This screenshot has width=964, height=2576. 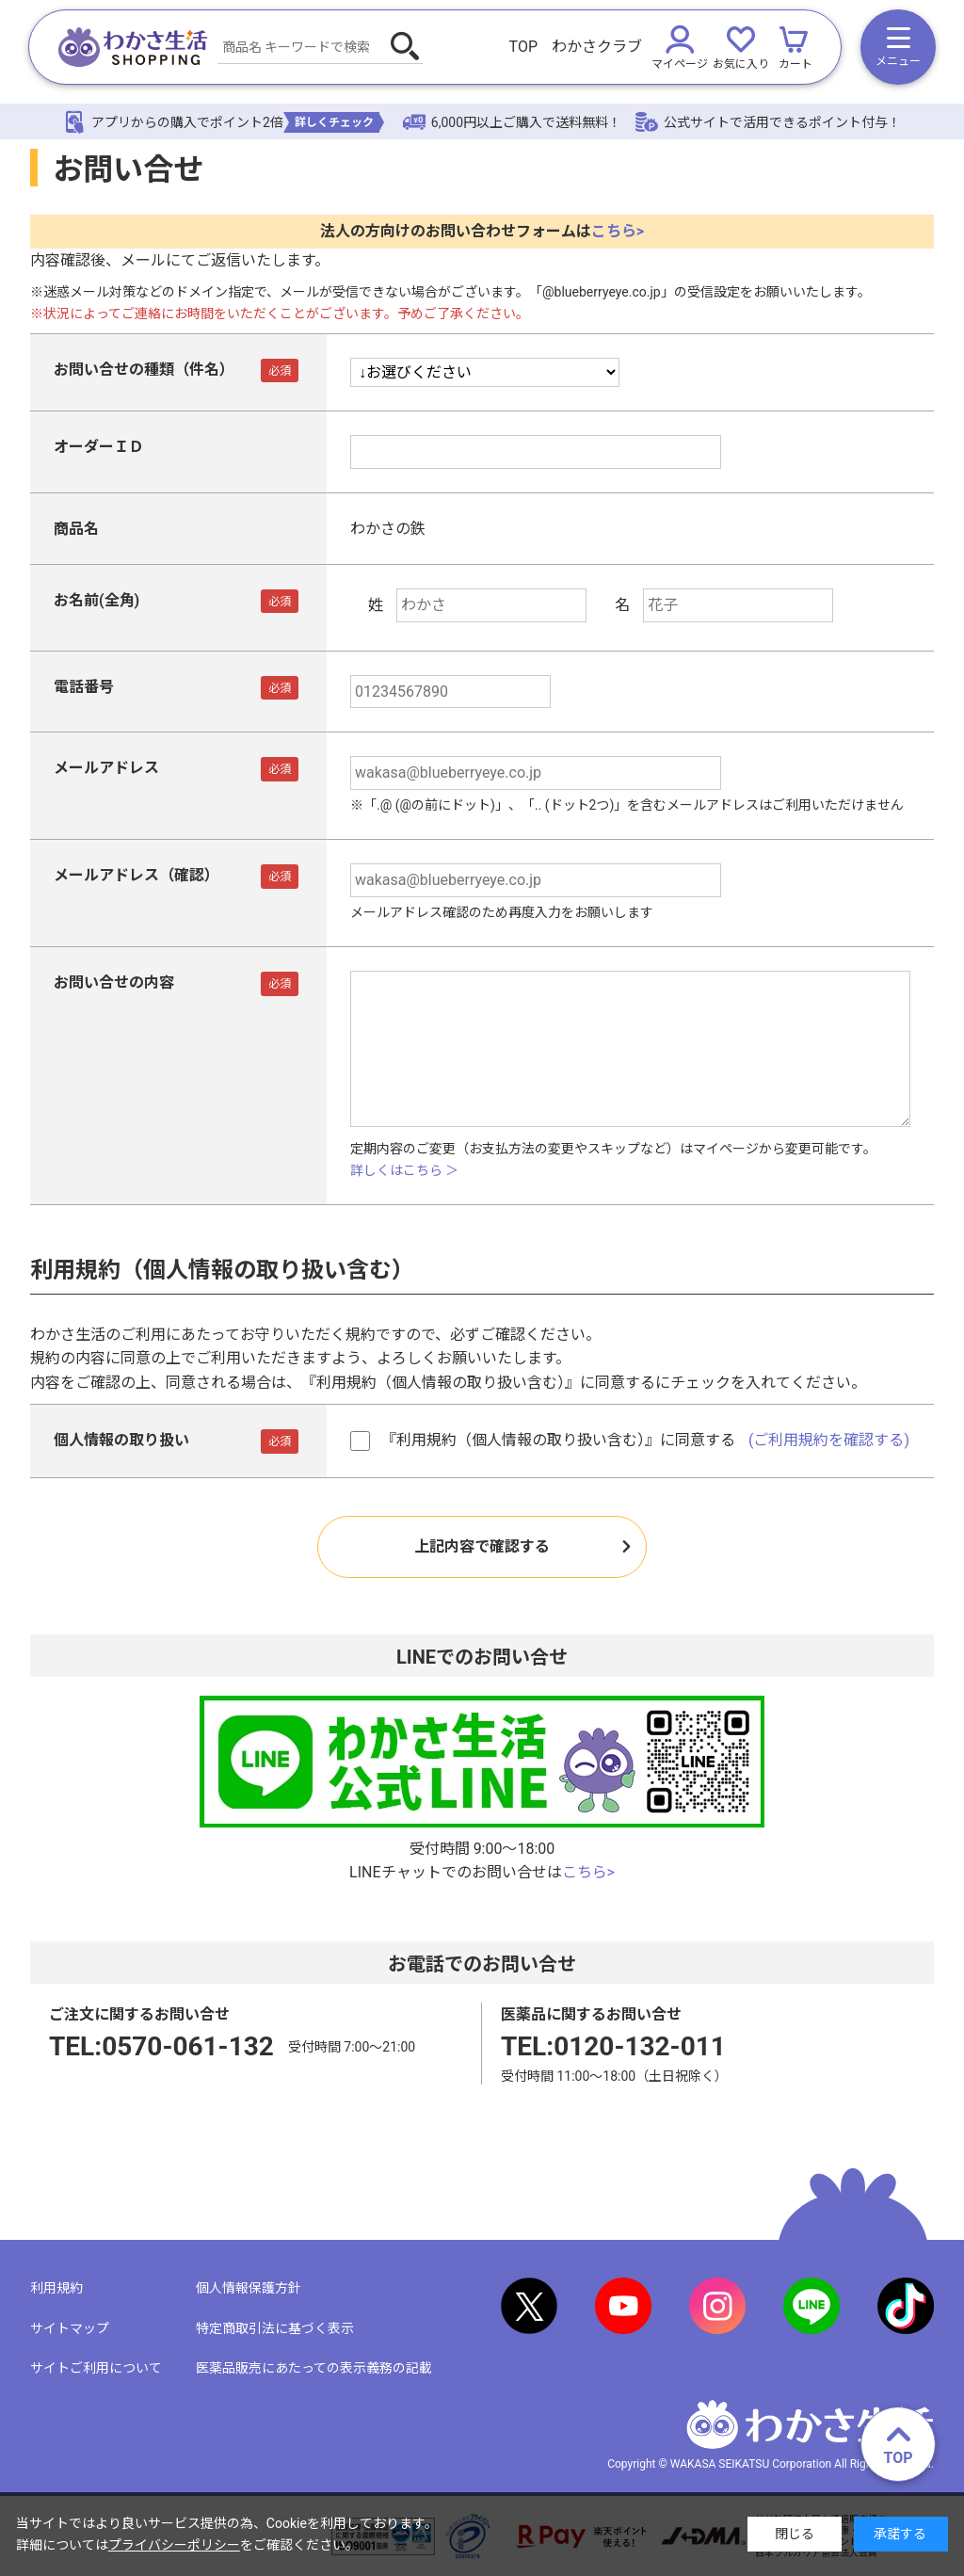 I want to click on お問い合せの内容, so click(x=114, y=982).